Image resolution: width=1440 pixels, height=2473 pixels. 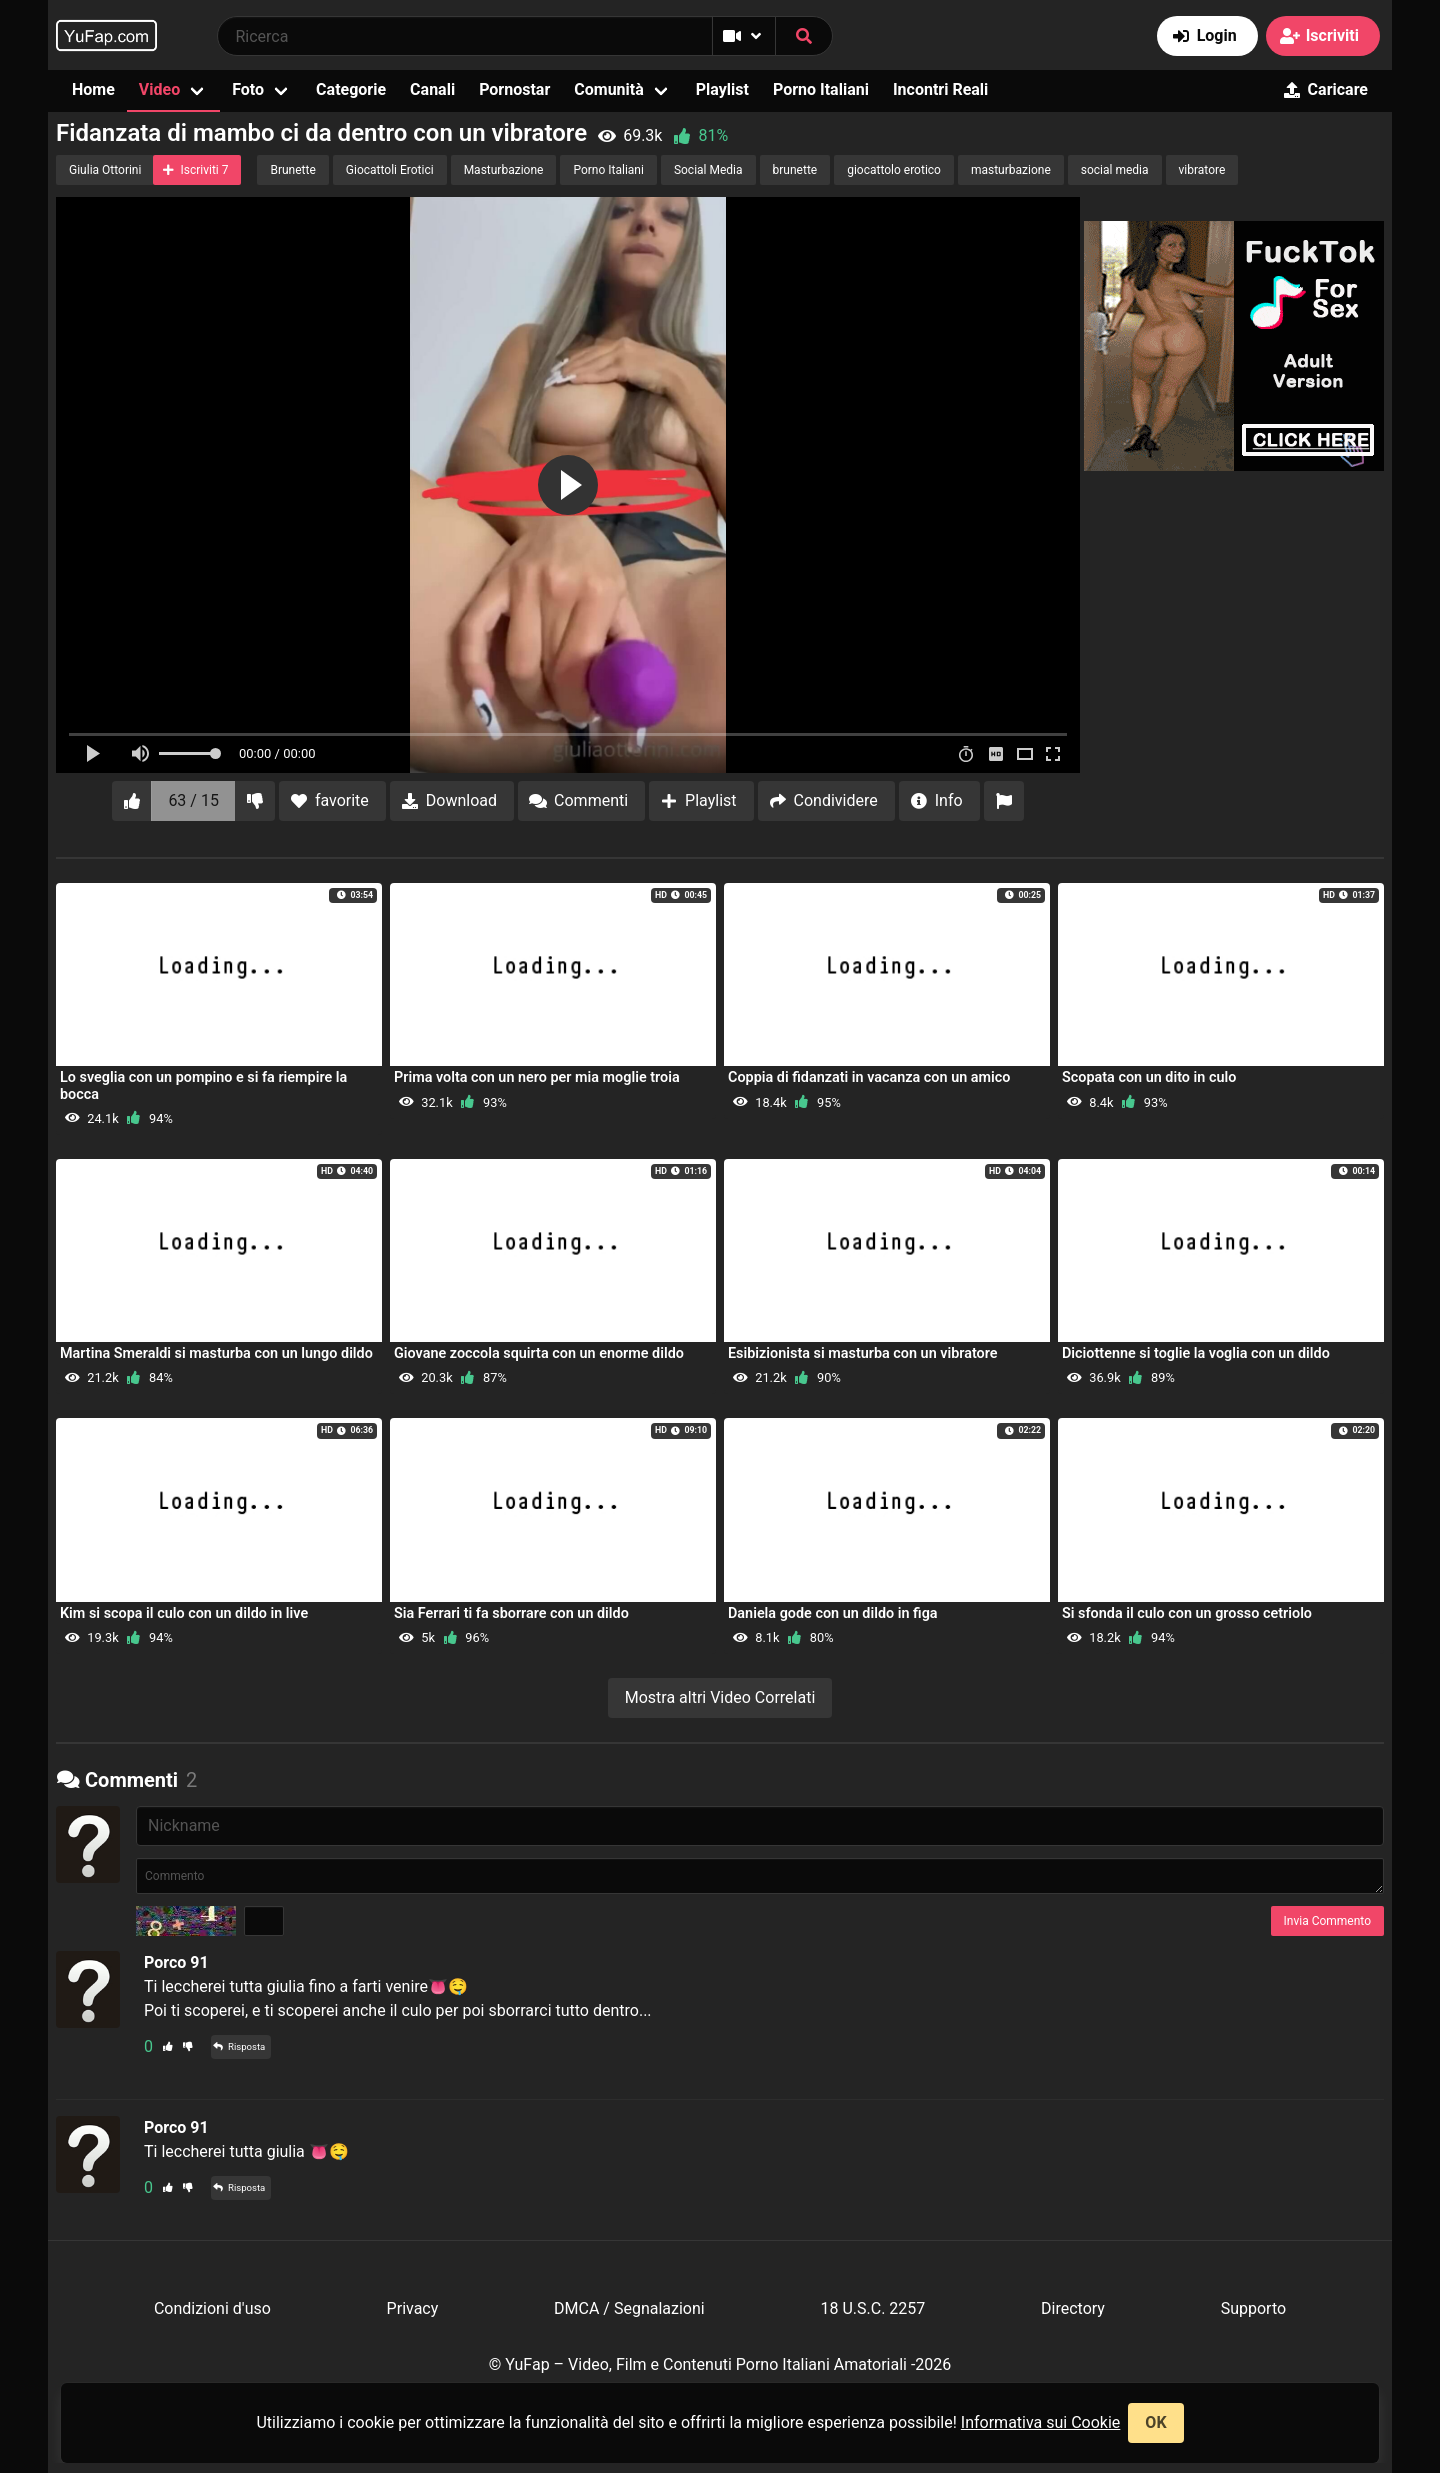 I want to click on Giocattoli Erotici, so click(x=390, y=170).